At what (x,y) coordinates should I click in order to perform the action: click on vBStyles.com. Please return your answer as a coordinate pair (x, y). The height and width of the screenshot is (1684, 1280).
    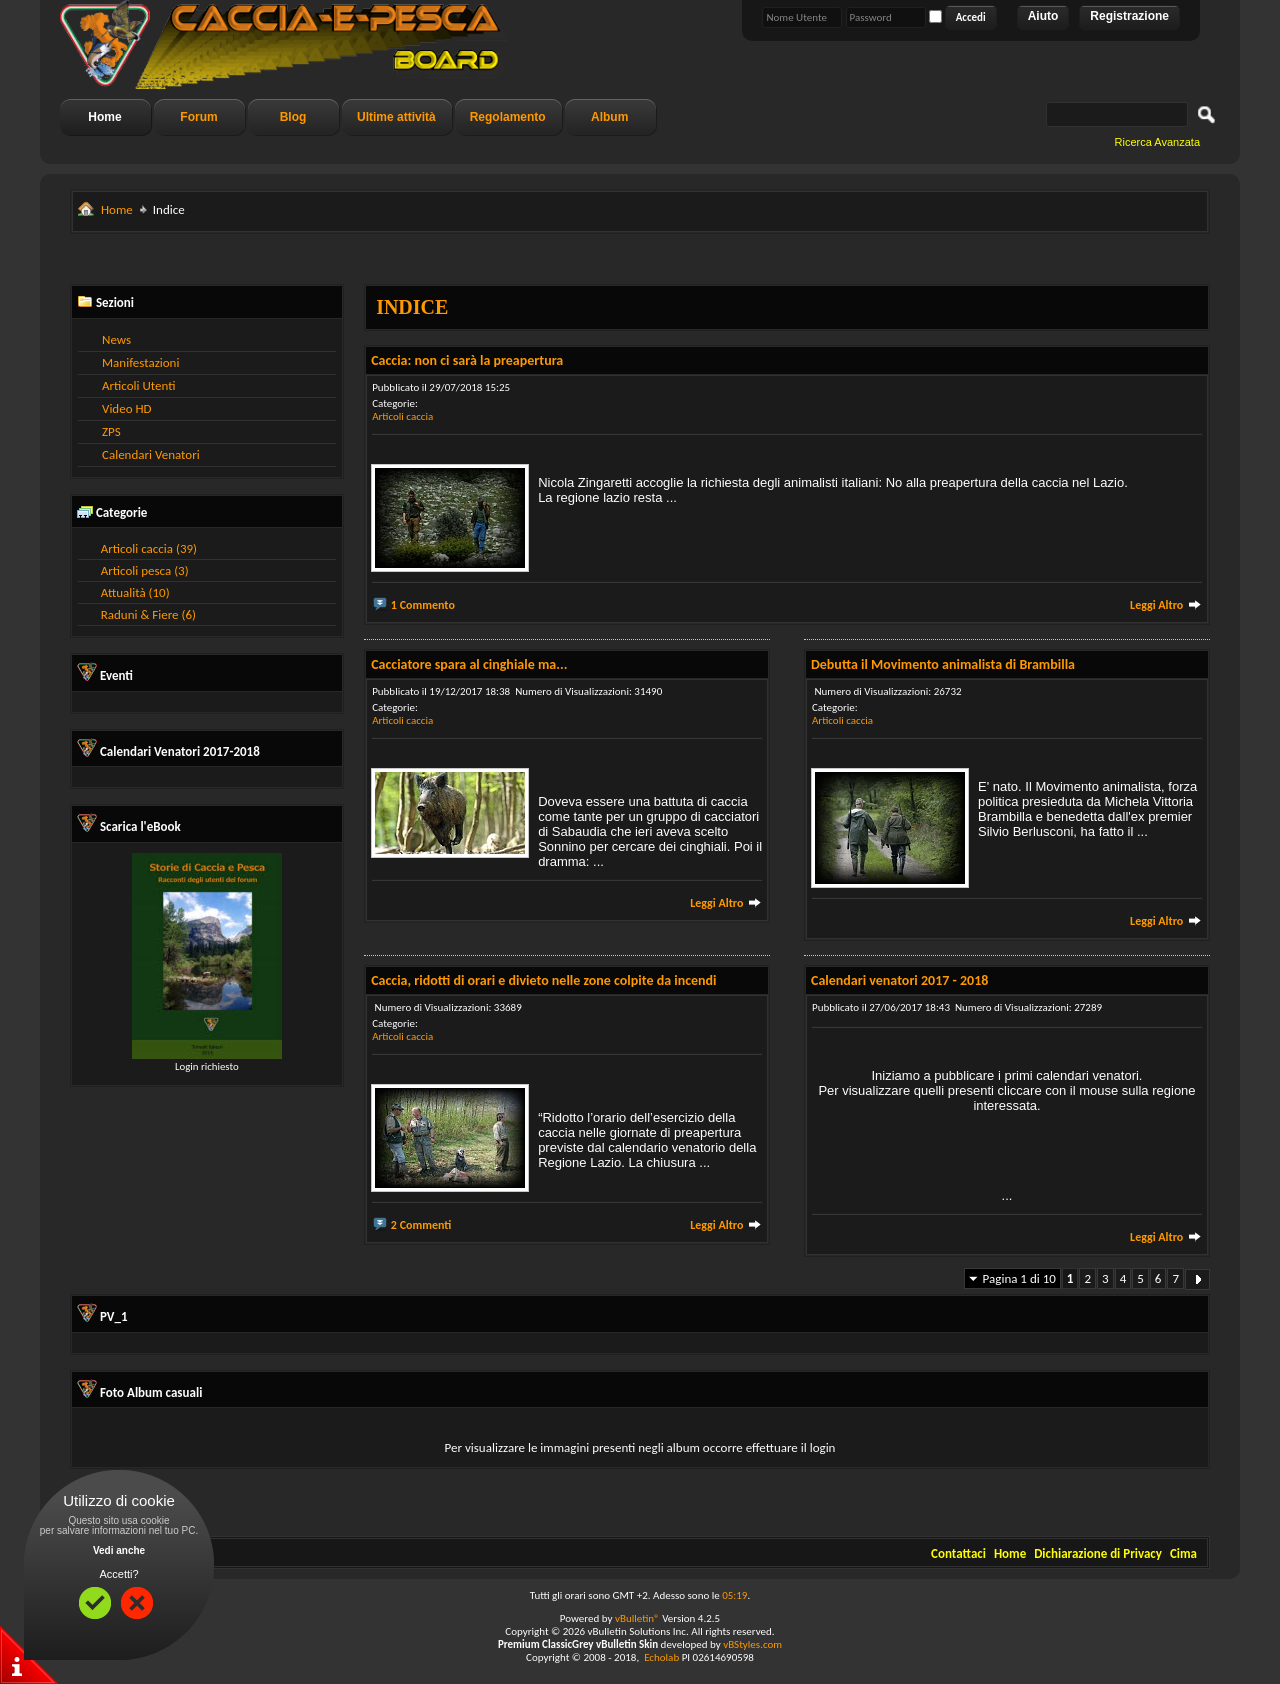
    Looking at the image, I should click on (752, 1644).